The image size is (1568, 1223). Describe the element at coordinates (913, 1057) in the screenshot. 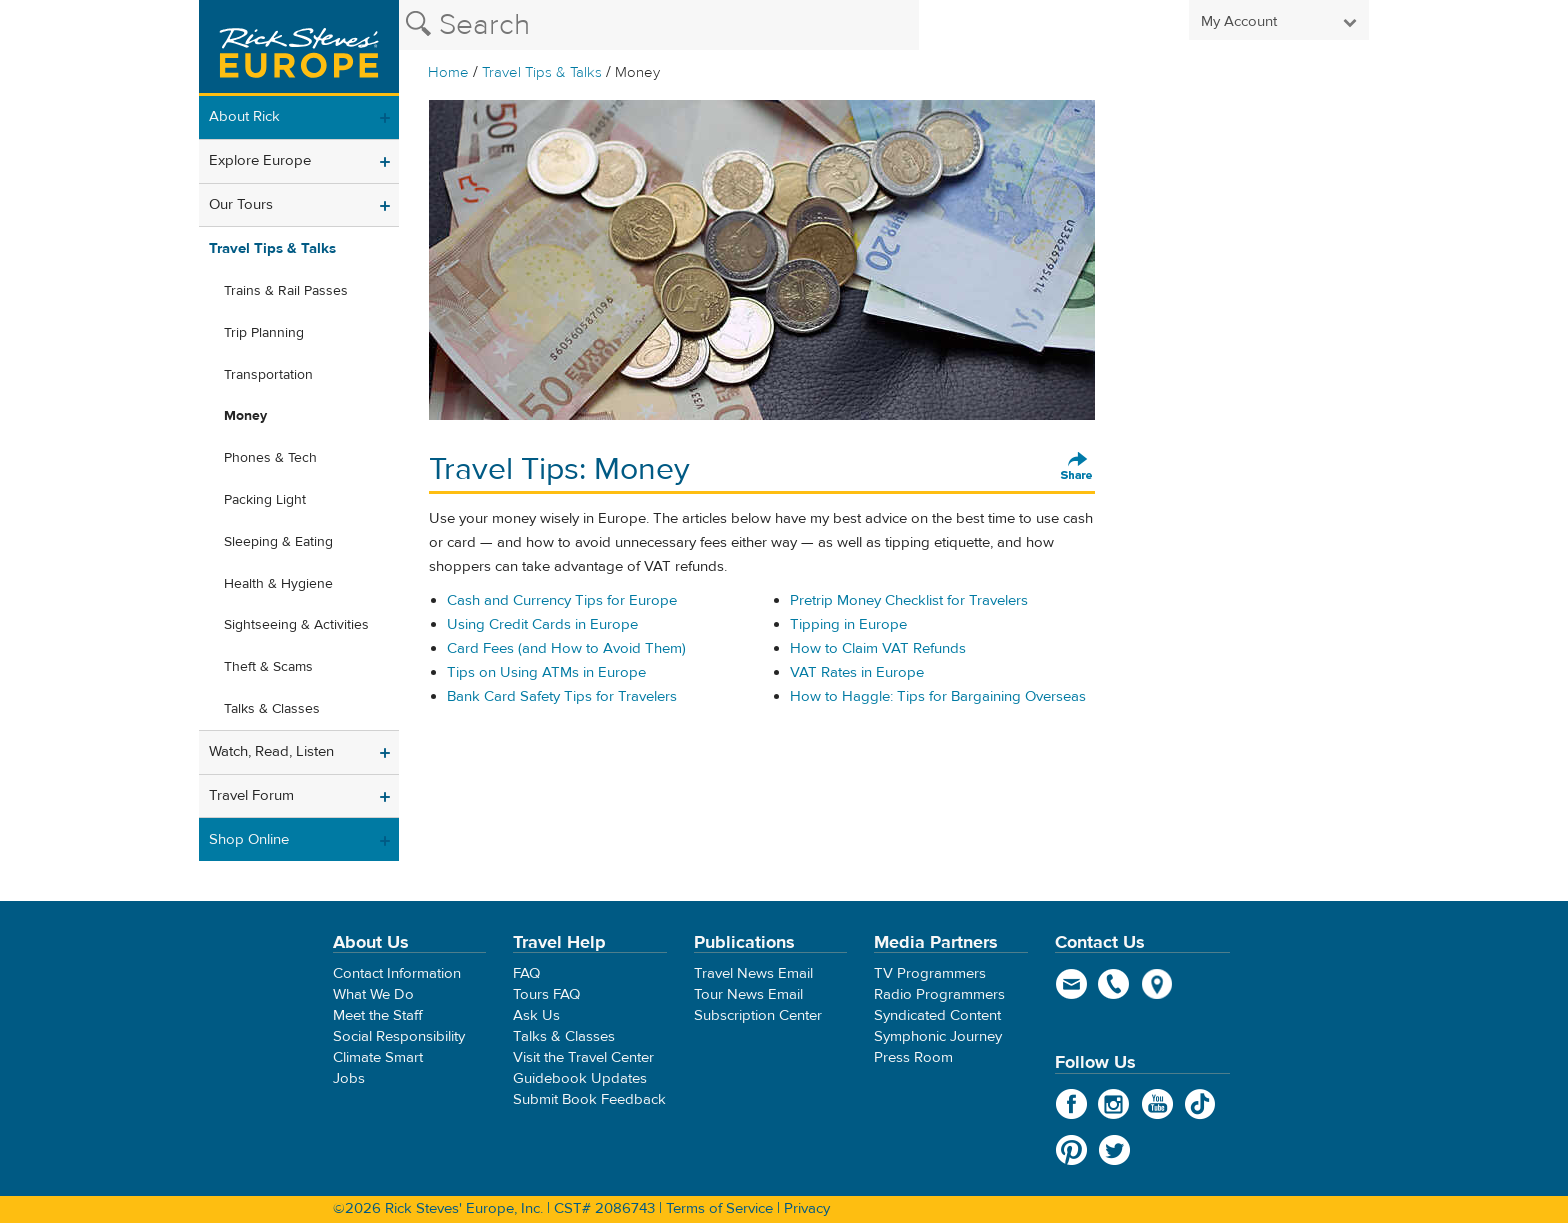

I see `Press Room` at that location.